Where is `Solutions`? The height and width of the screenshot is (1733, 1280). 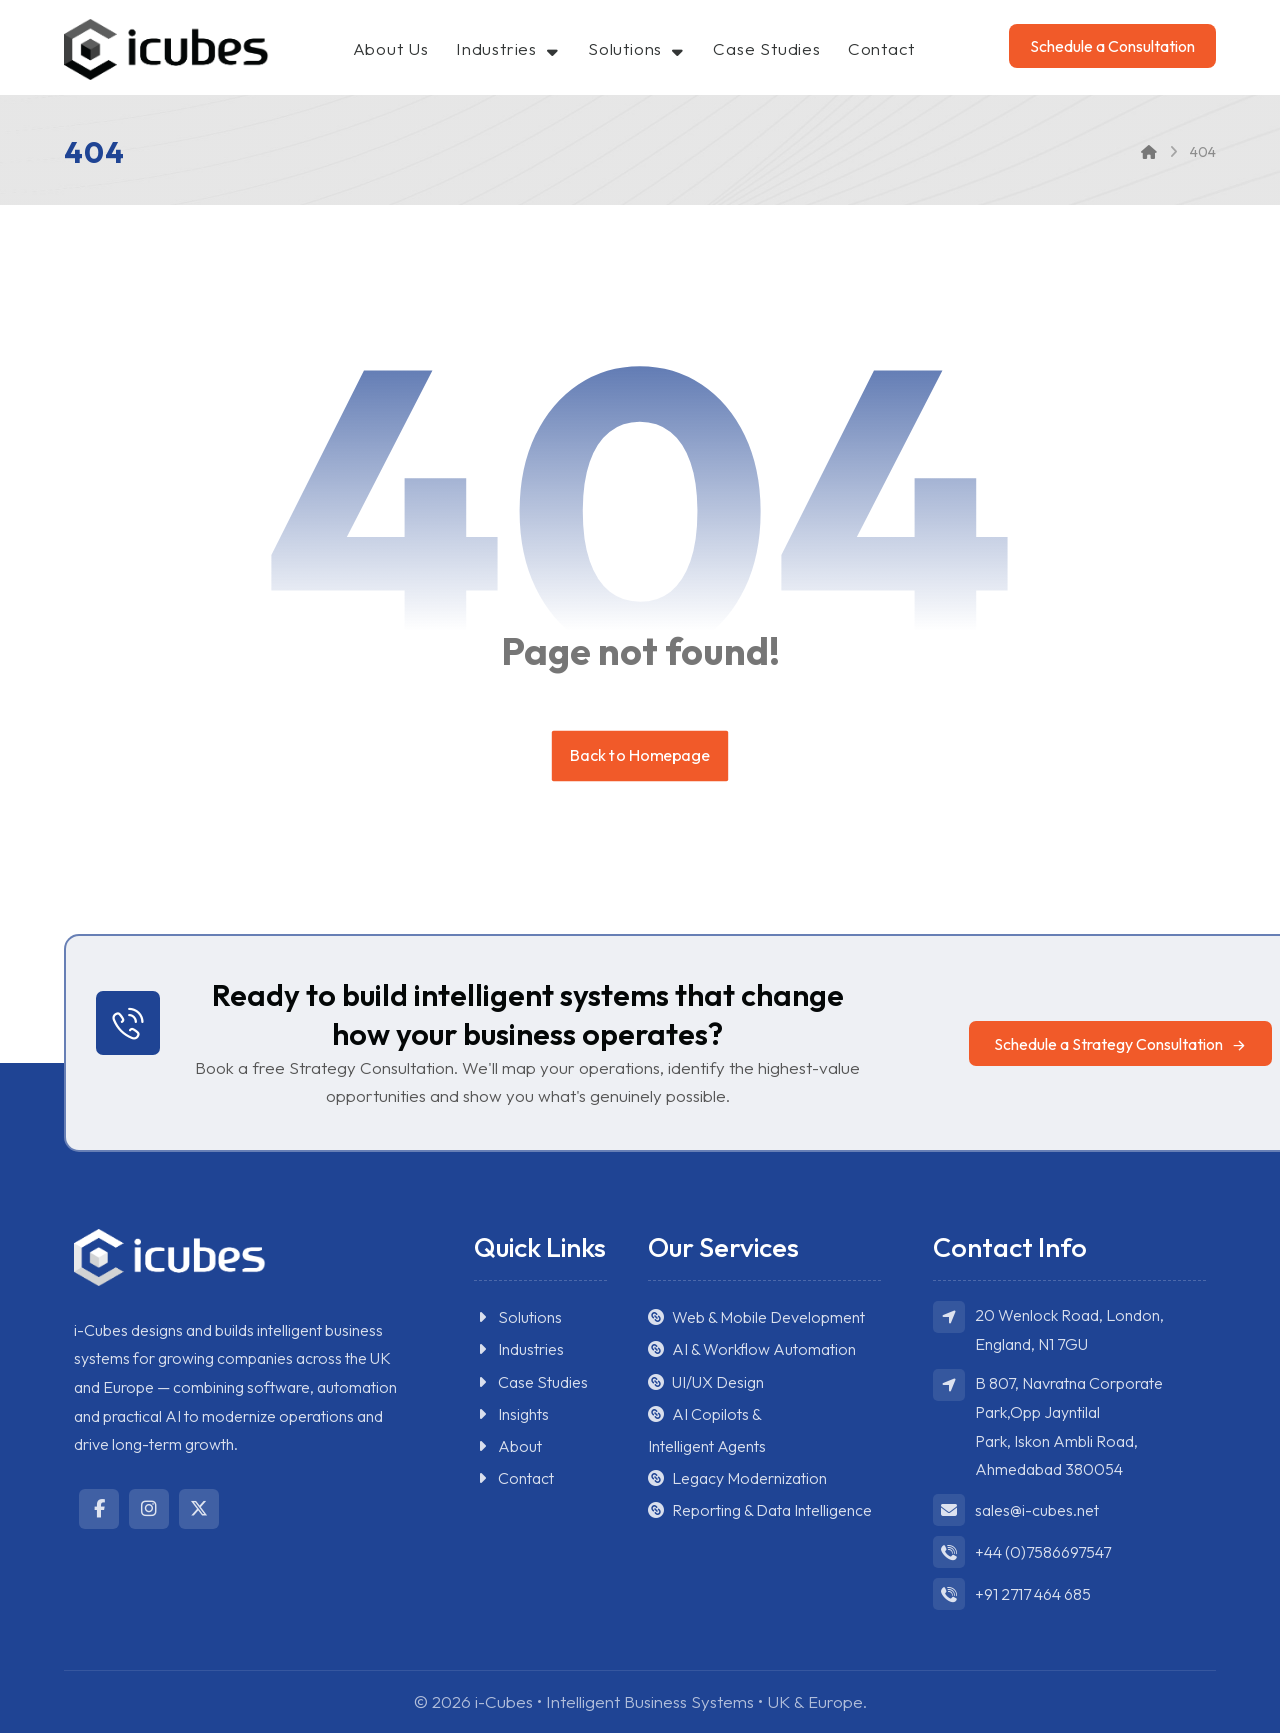 Solutions is located at coordinates (518, 1318).